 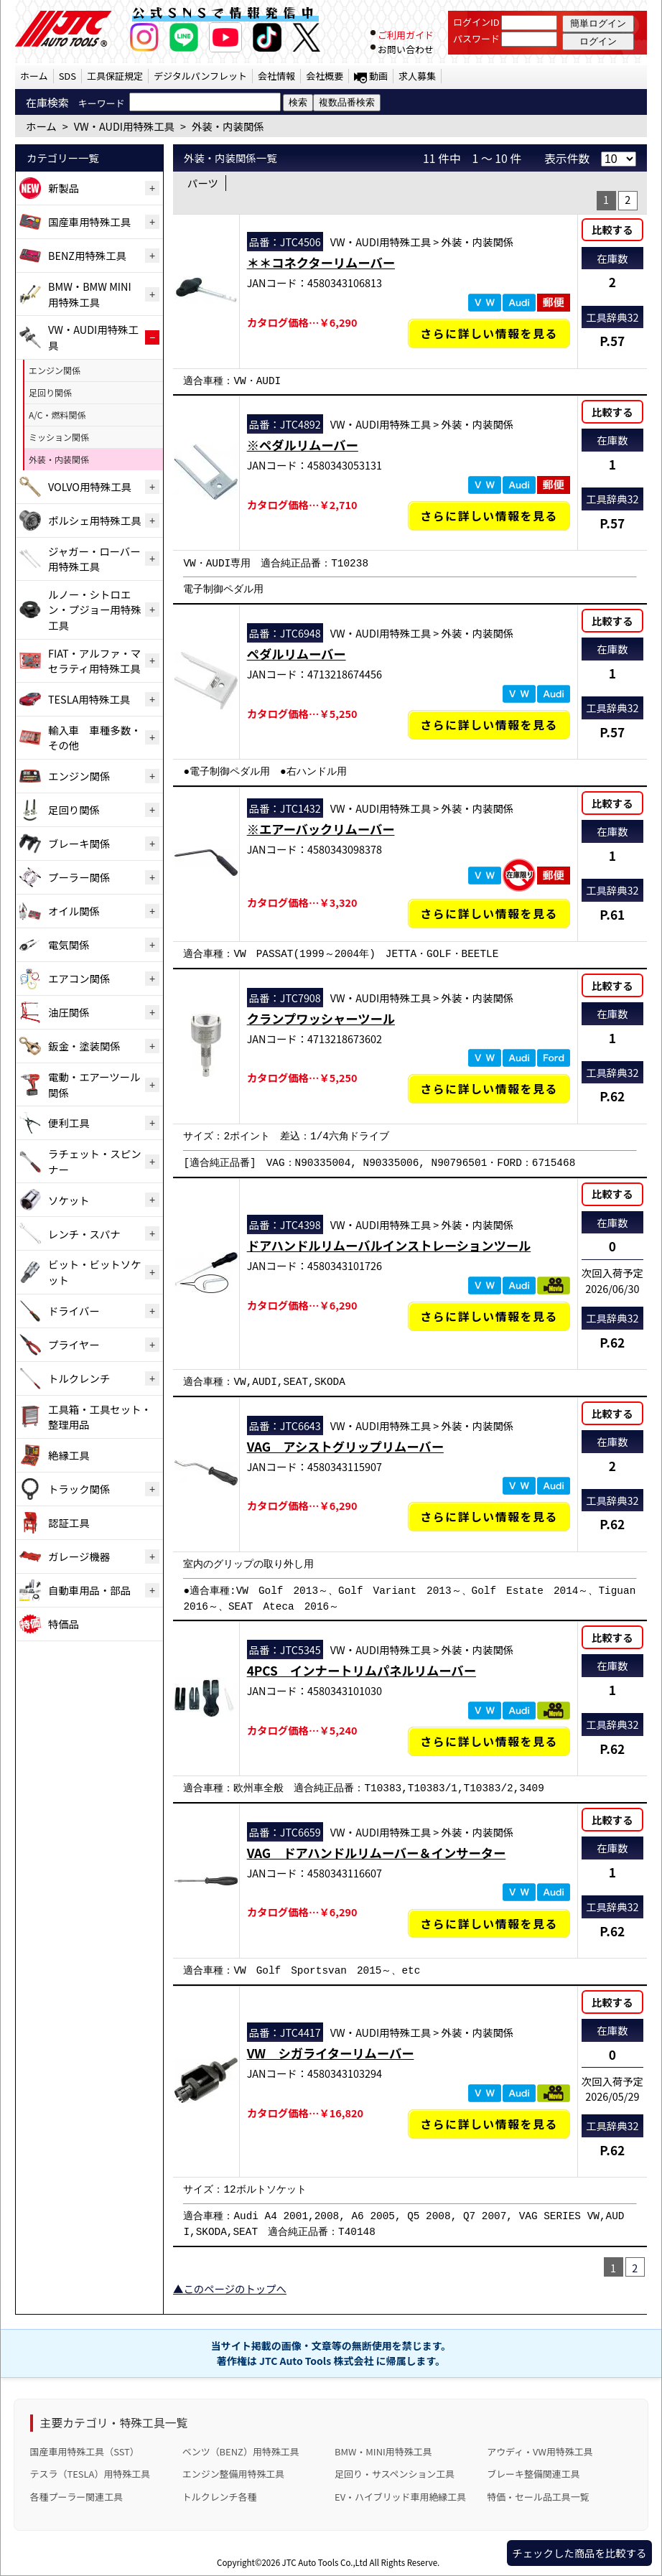 What do you see at coordinates (69, 944) in the screenshot?
I see `電気関係` at bounding box center [69, 944].